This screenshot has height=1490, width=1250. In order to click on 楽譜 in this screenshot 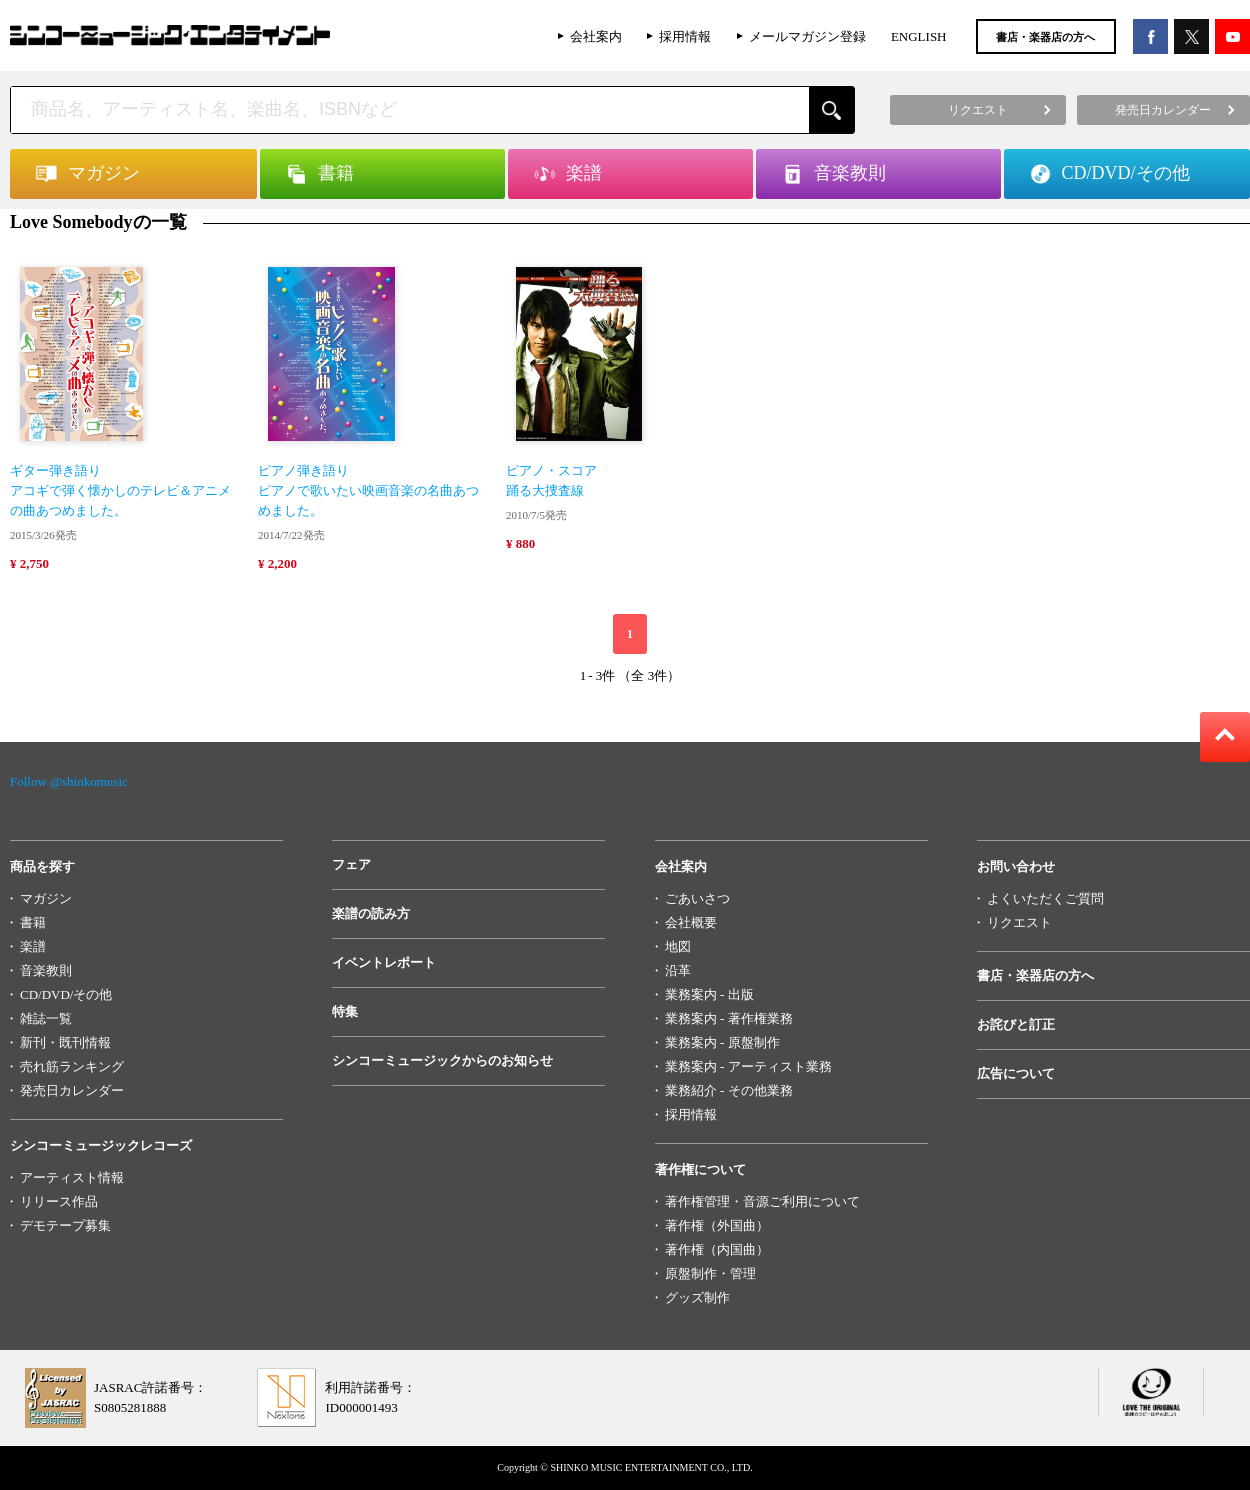, I will do `click(33, 946)`.